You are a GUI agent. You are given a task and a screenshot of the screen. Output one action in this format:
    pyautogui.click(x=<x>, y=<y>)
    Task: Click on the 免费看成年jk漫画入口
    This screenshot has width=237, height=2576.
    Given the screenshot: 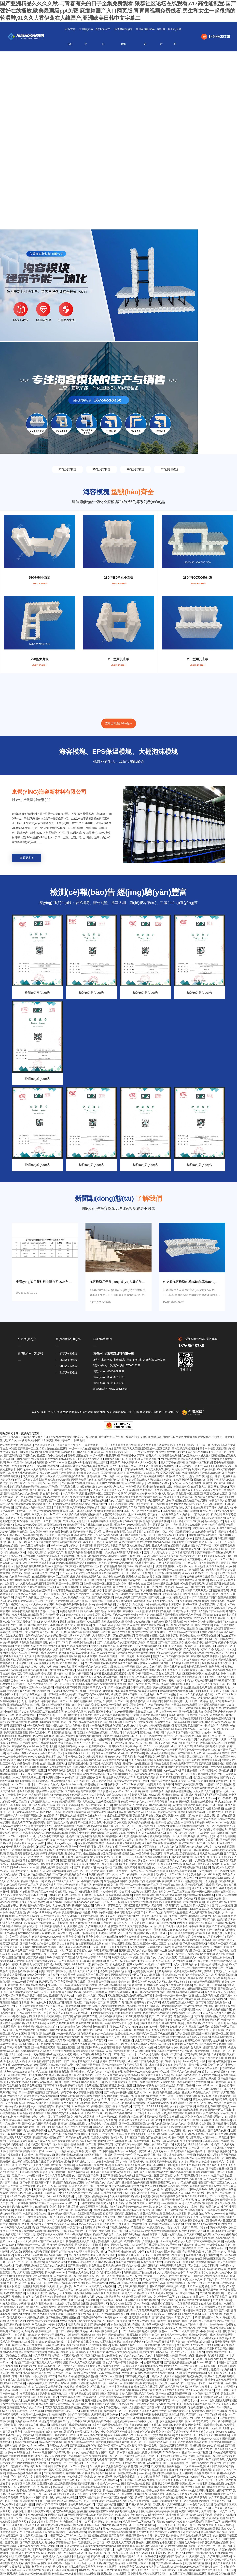 What is the action you would take?
    pyautogui.click(x=158, y=1538)
    